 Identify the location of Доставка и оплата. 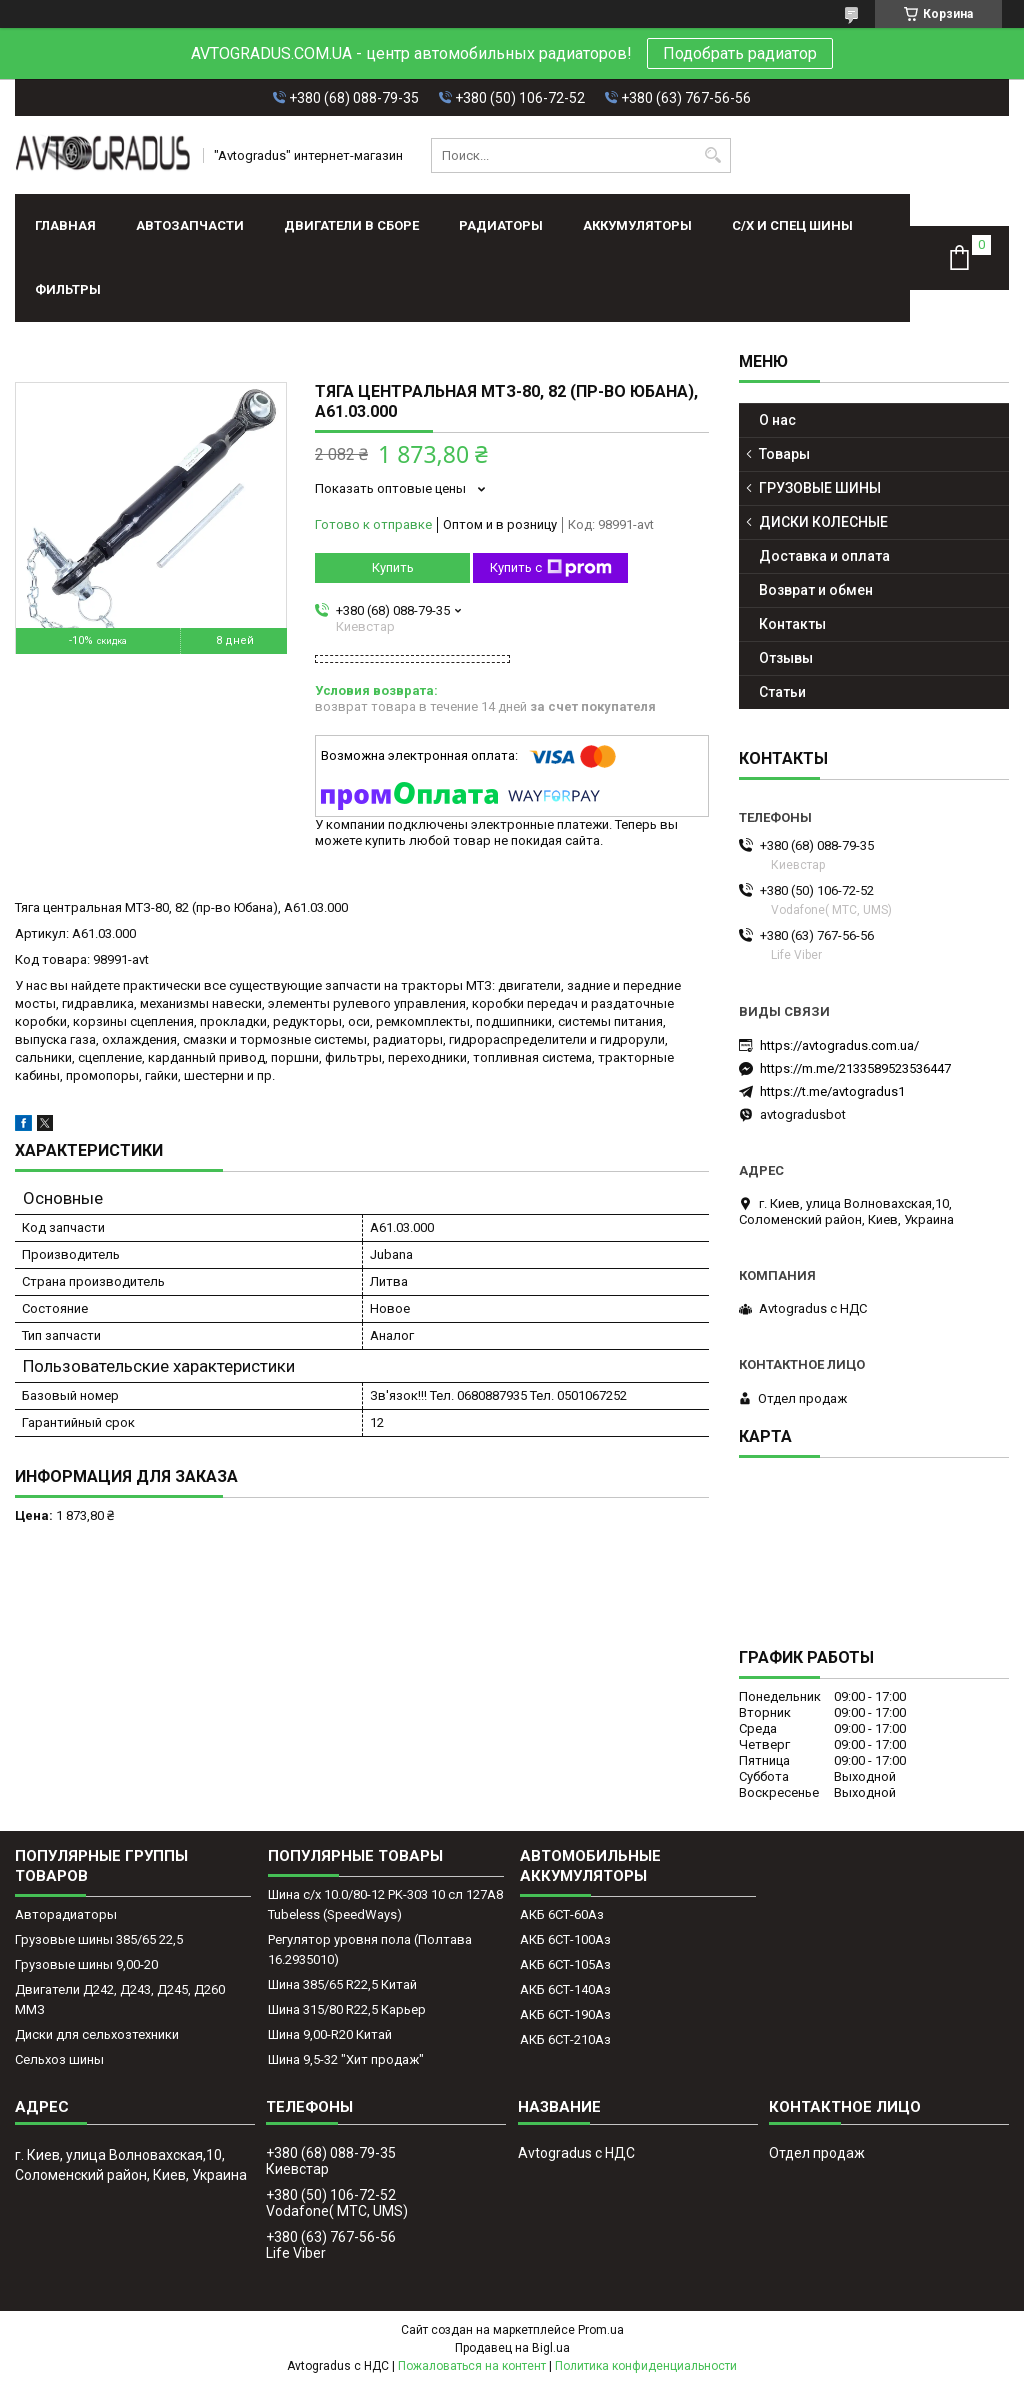
(824, 556).